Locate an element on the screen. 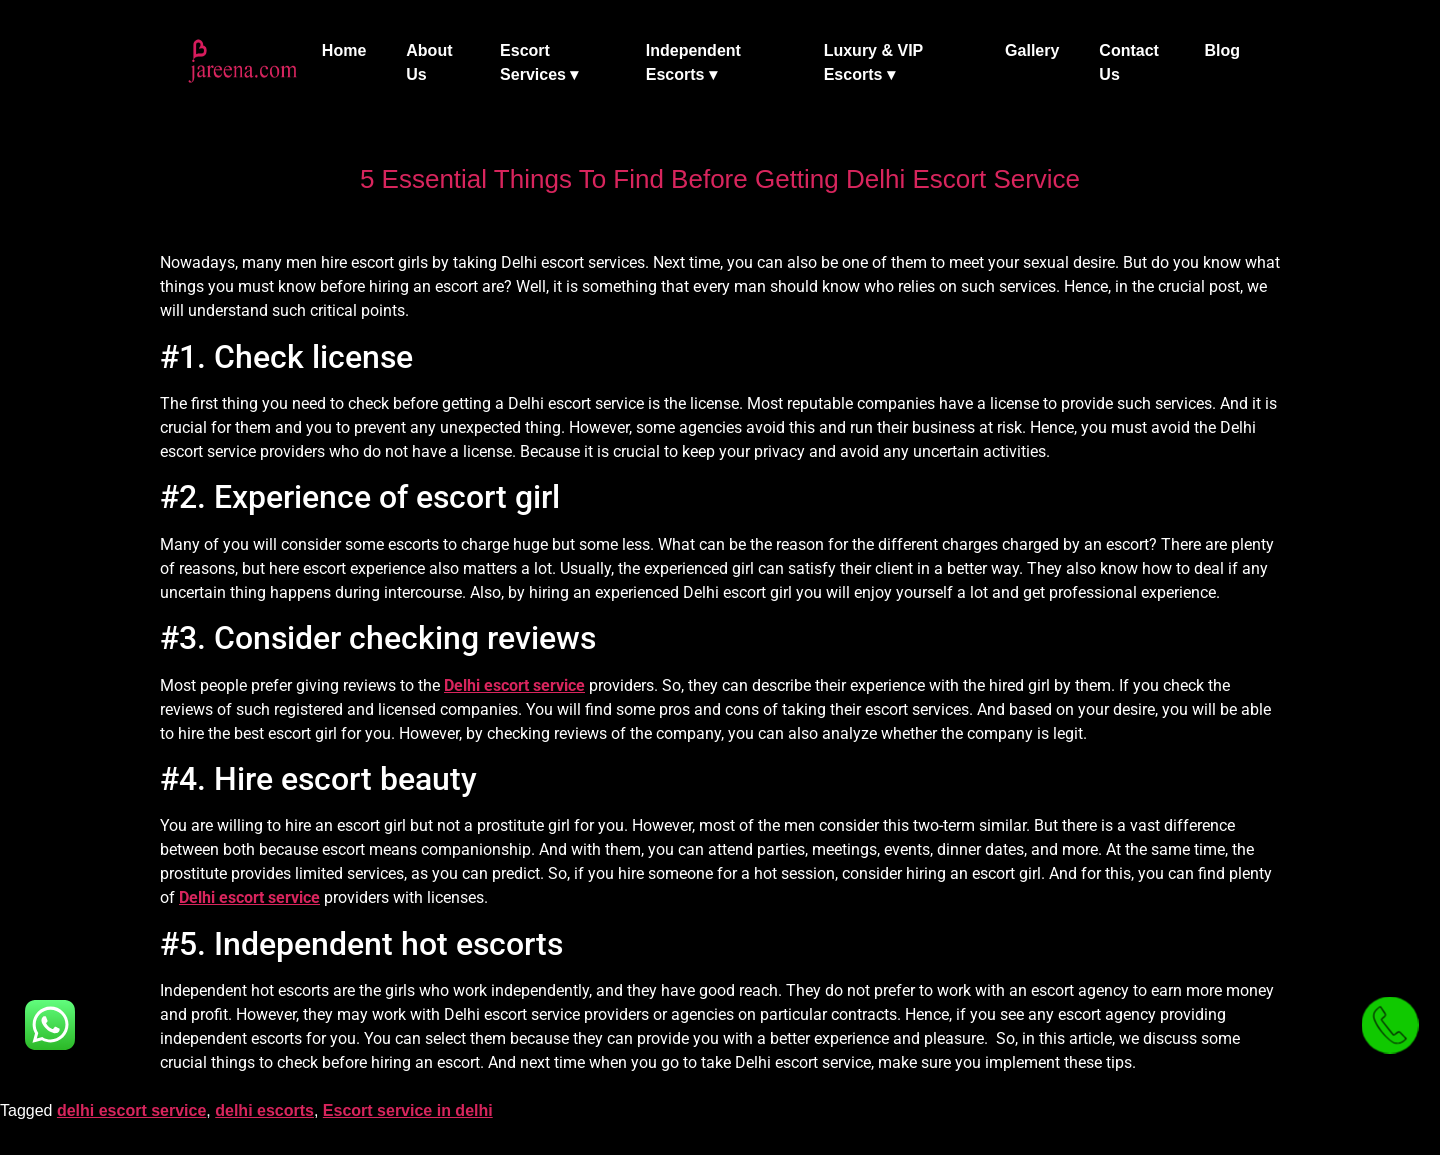 This screenshot has height=1155, width=1440. Blog is located at coordinates (1222, 50).